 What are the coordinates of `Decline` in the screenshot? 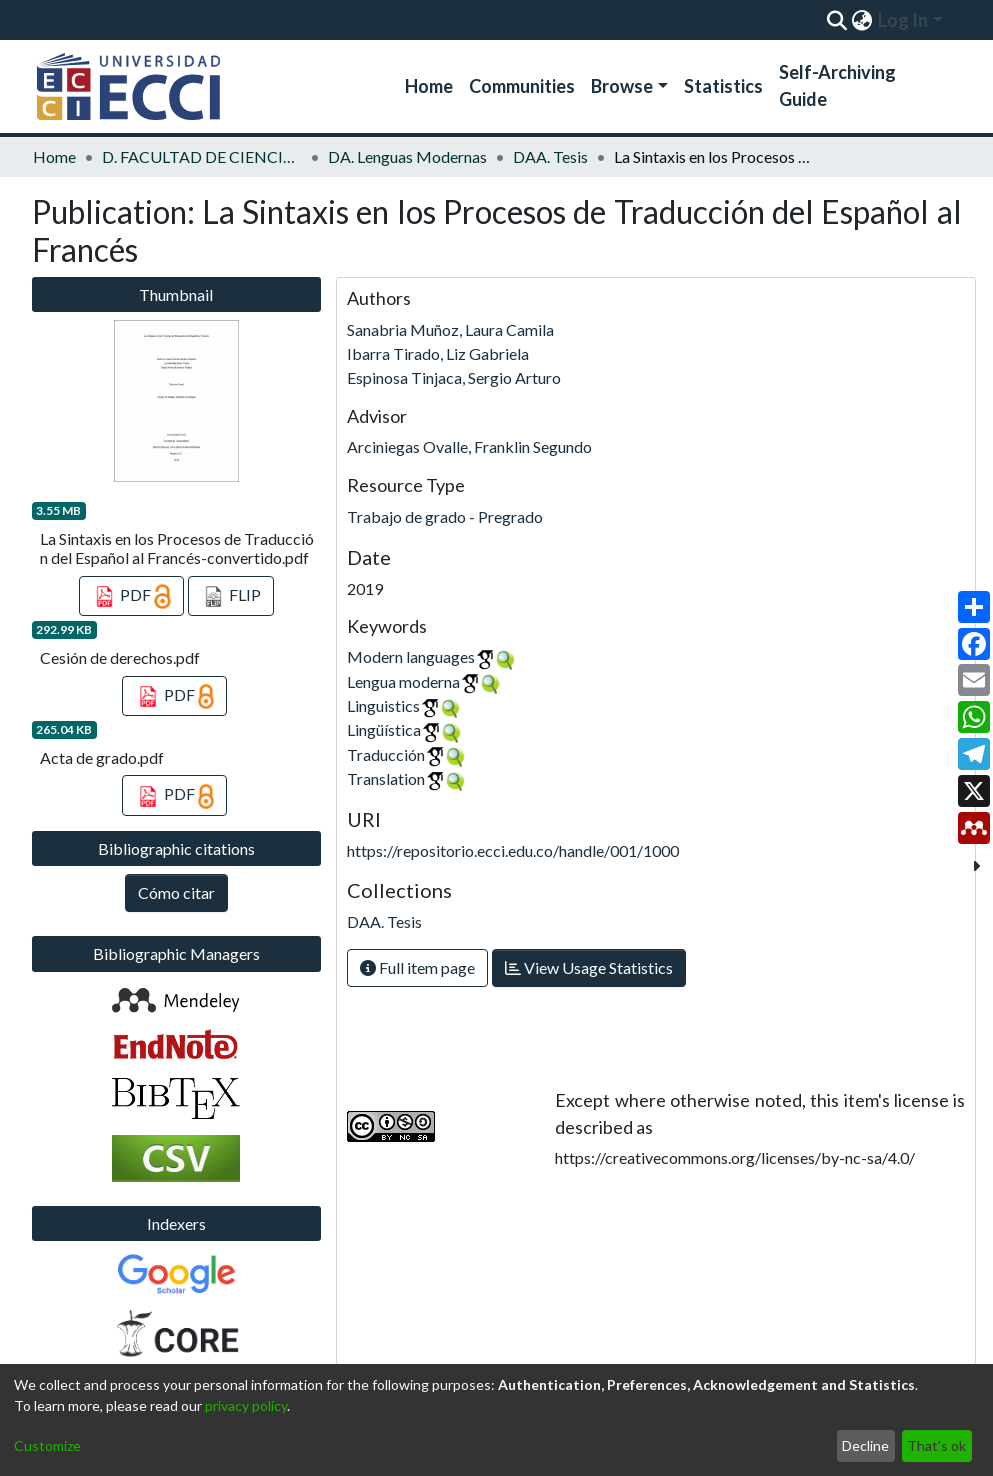 It's located at (865, 1445).